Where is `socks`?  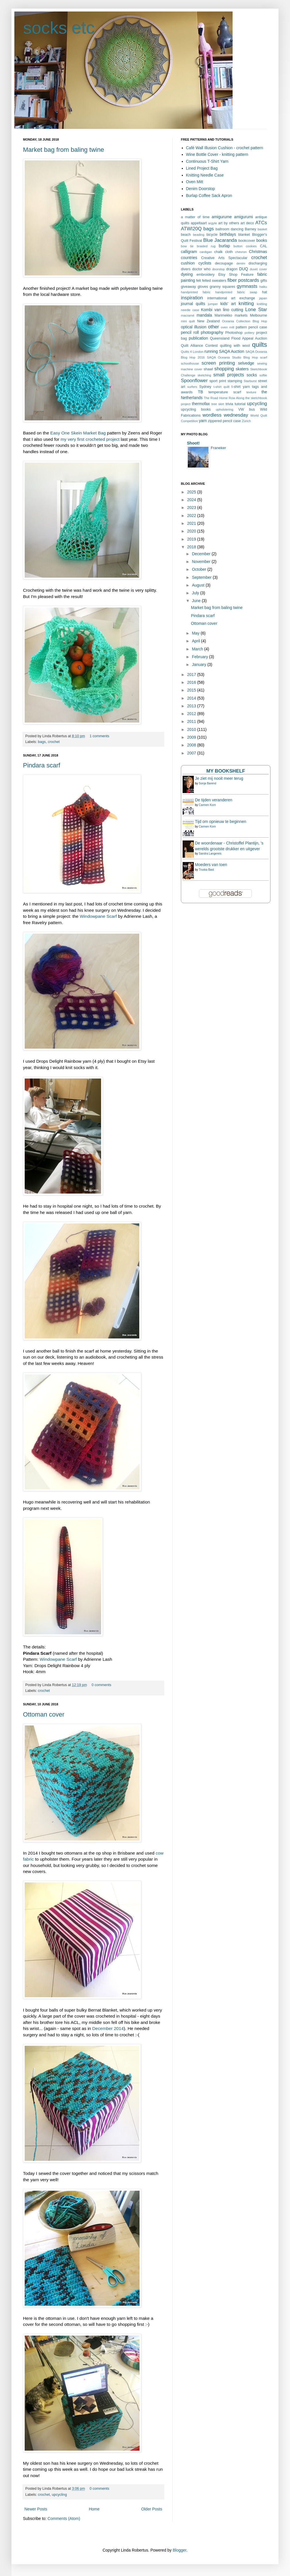 socks is located at coordinates (252, 375).